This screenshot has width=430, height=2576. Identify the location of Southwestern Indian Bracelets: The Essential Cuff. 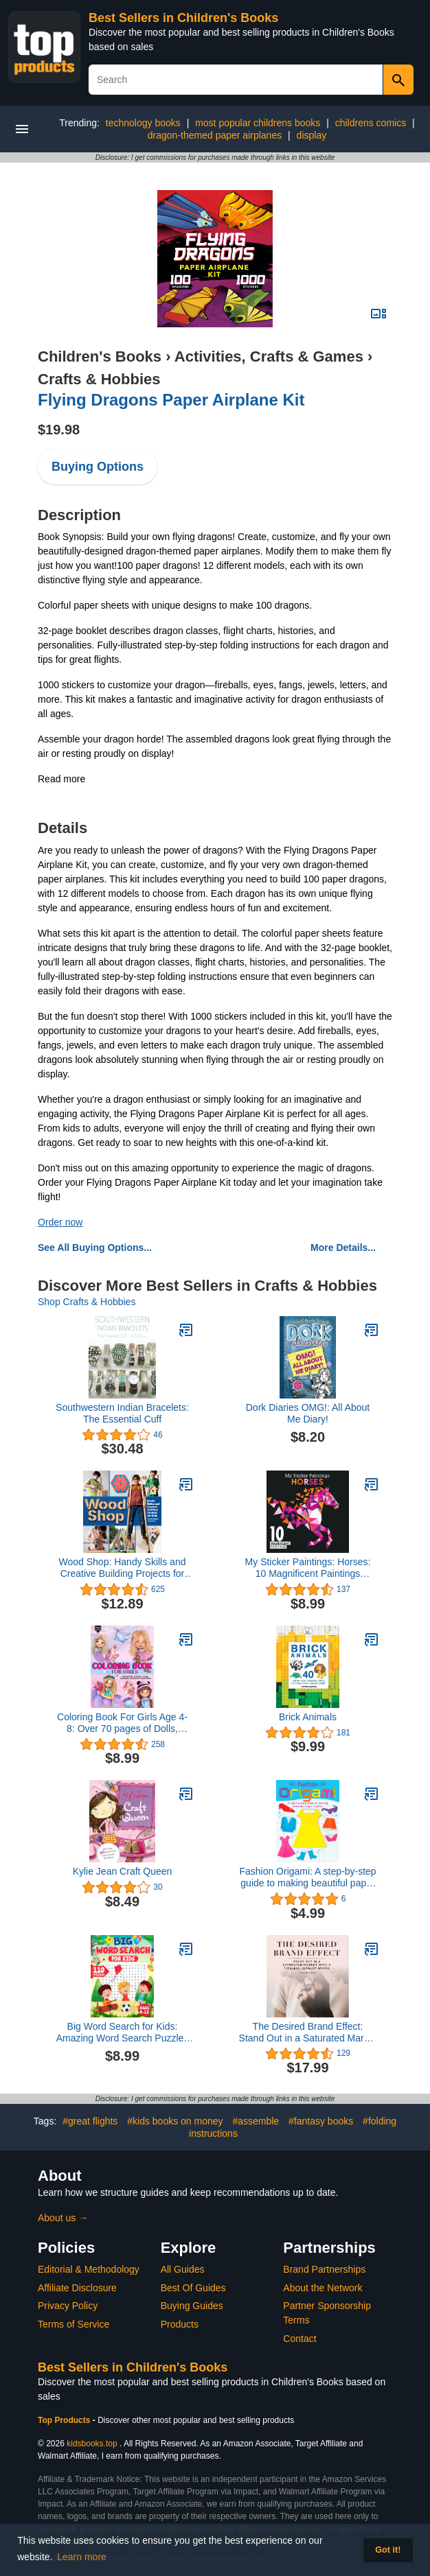
(122, 1413).